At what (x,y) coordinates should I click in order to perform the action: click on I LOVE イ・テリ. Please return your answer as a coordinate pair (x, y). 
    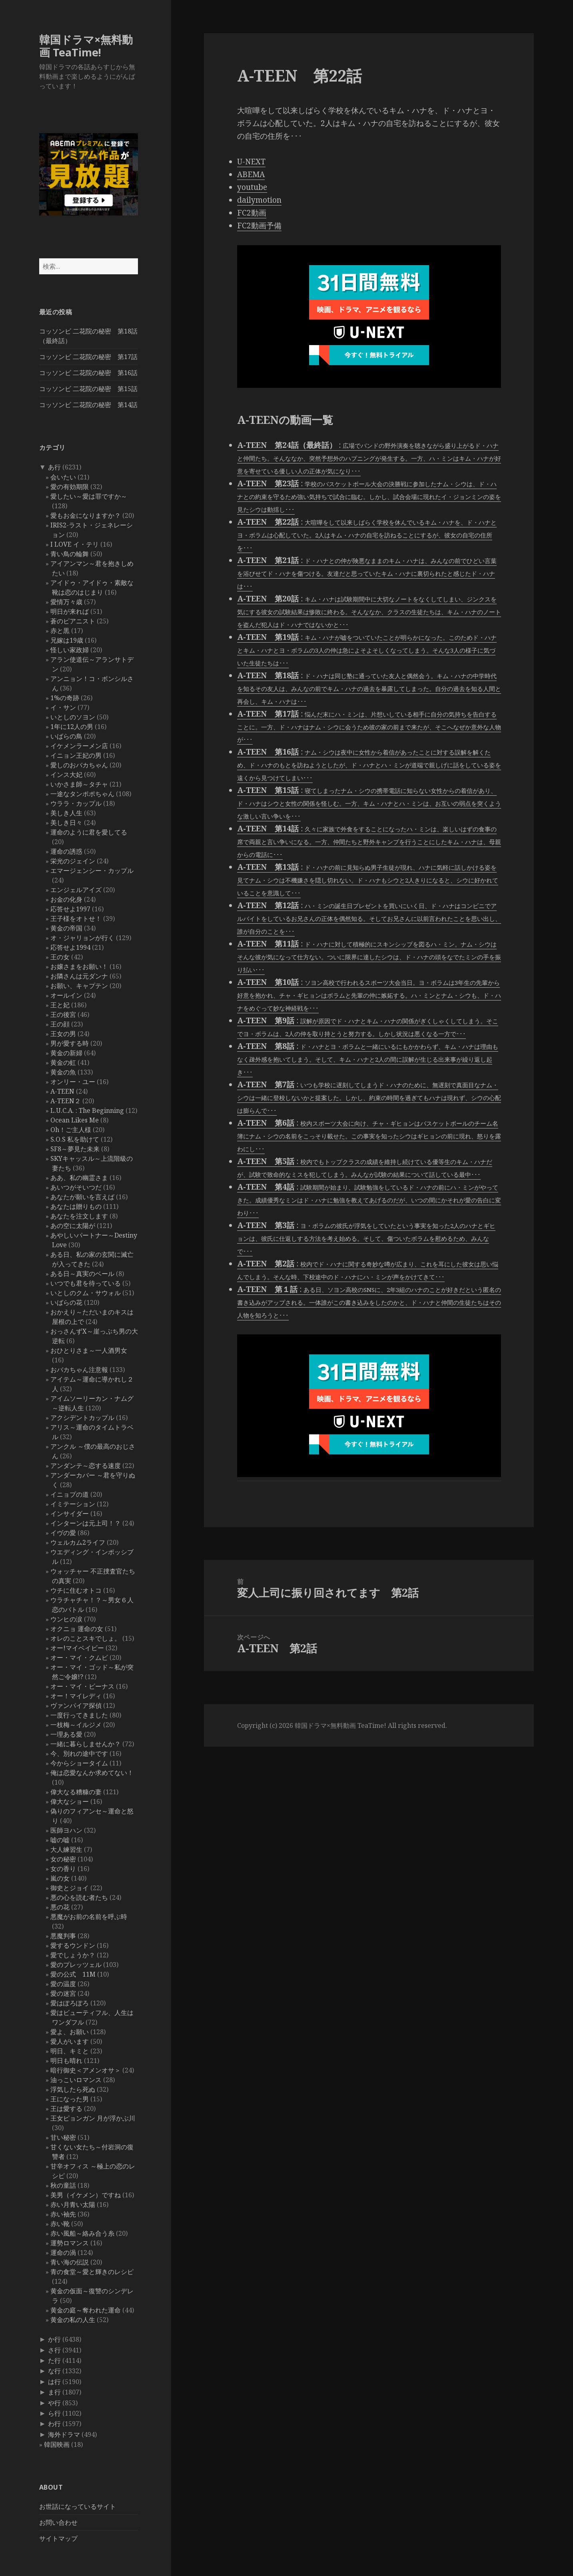
    Looking at the image, I should click on (74, 544).